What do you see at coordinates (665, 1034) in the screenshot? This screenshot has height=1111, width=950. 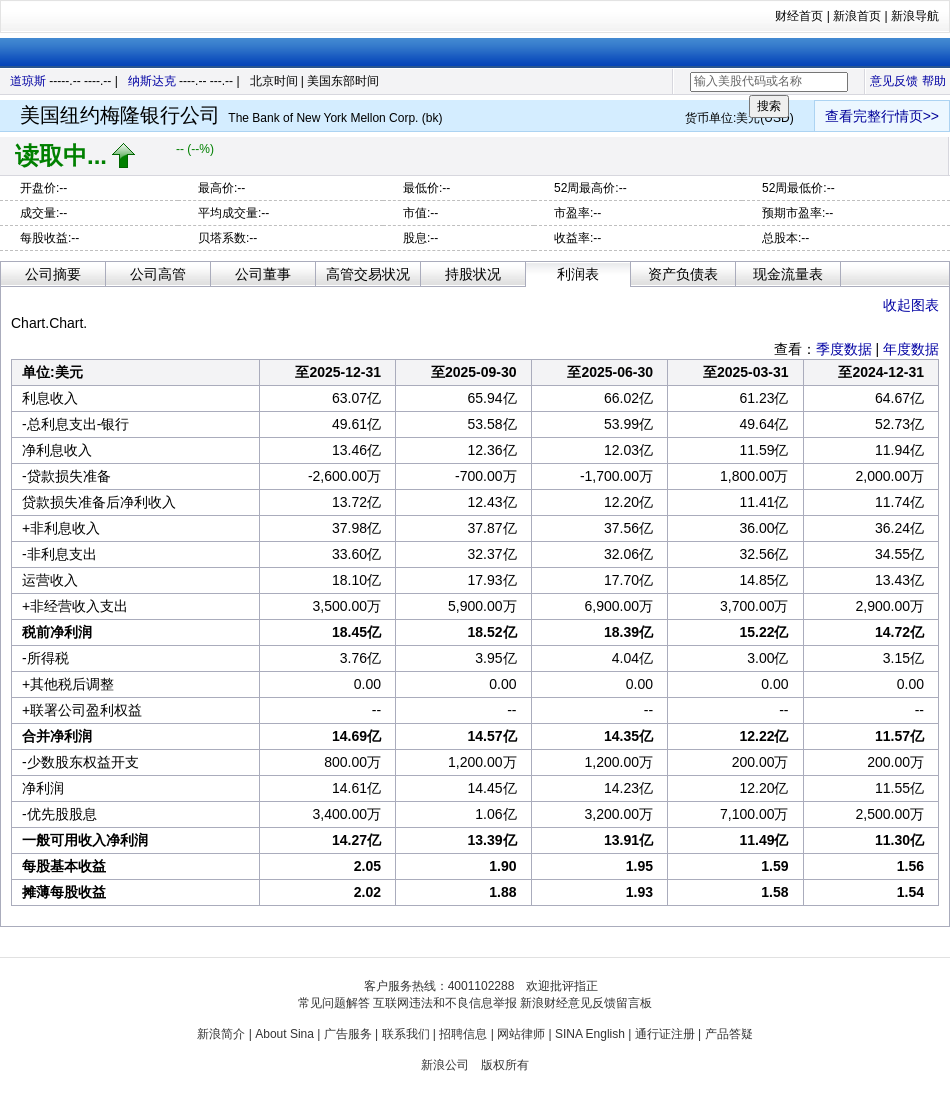 I see `通行证注册` at bounding box center [665, 1034].